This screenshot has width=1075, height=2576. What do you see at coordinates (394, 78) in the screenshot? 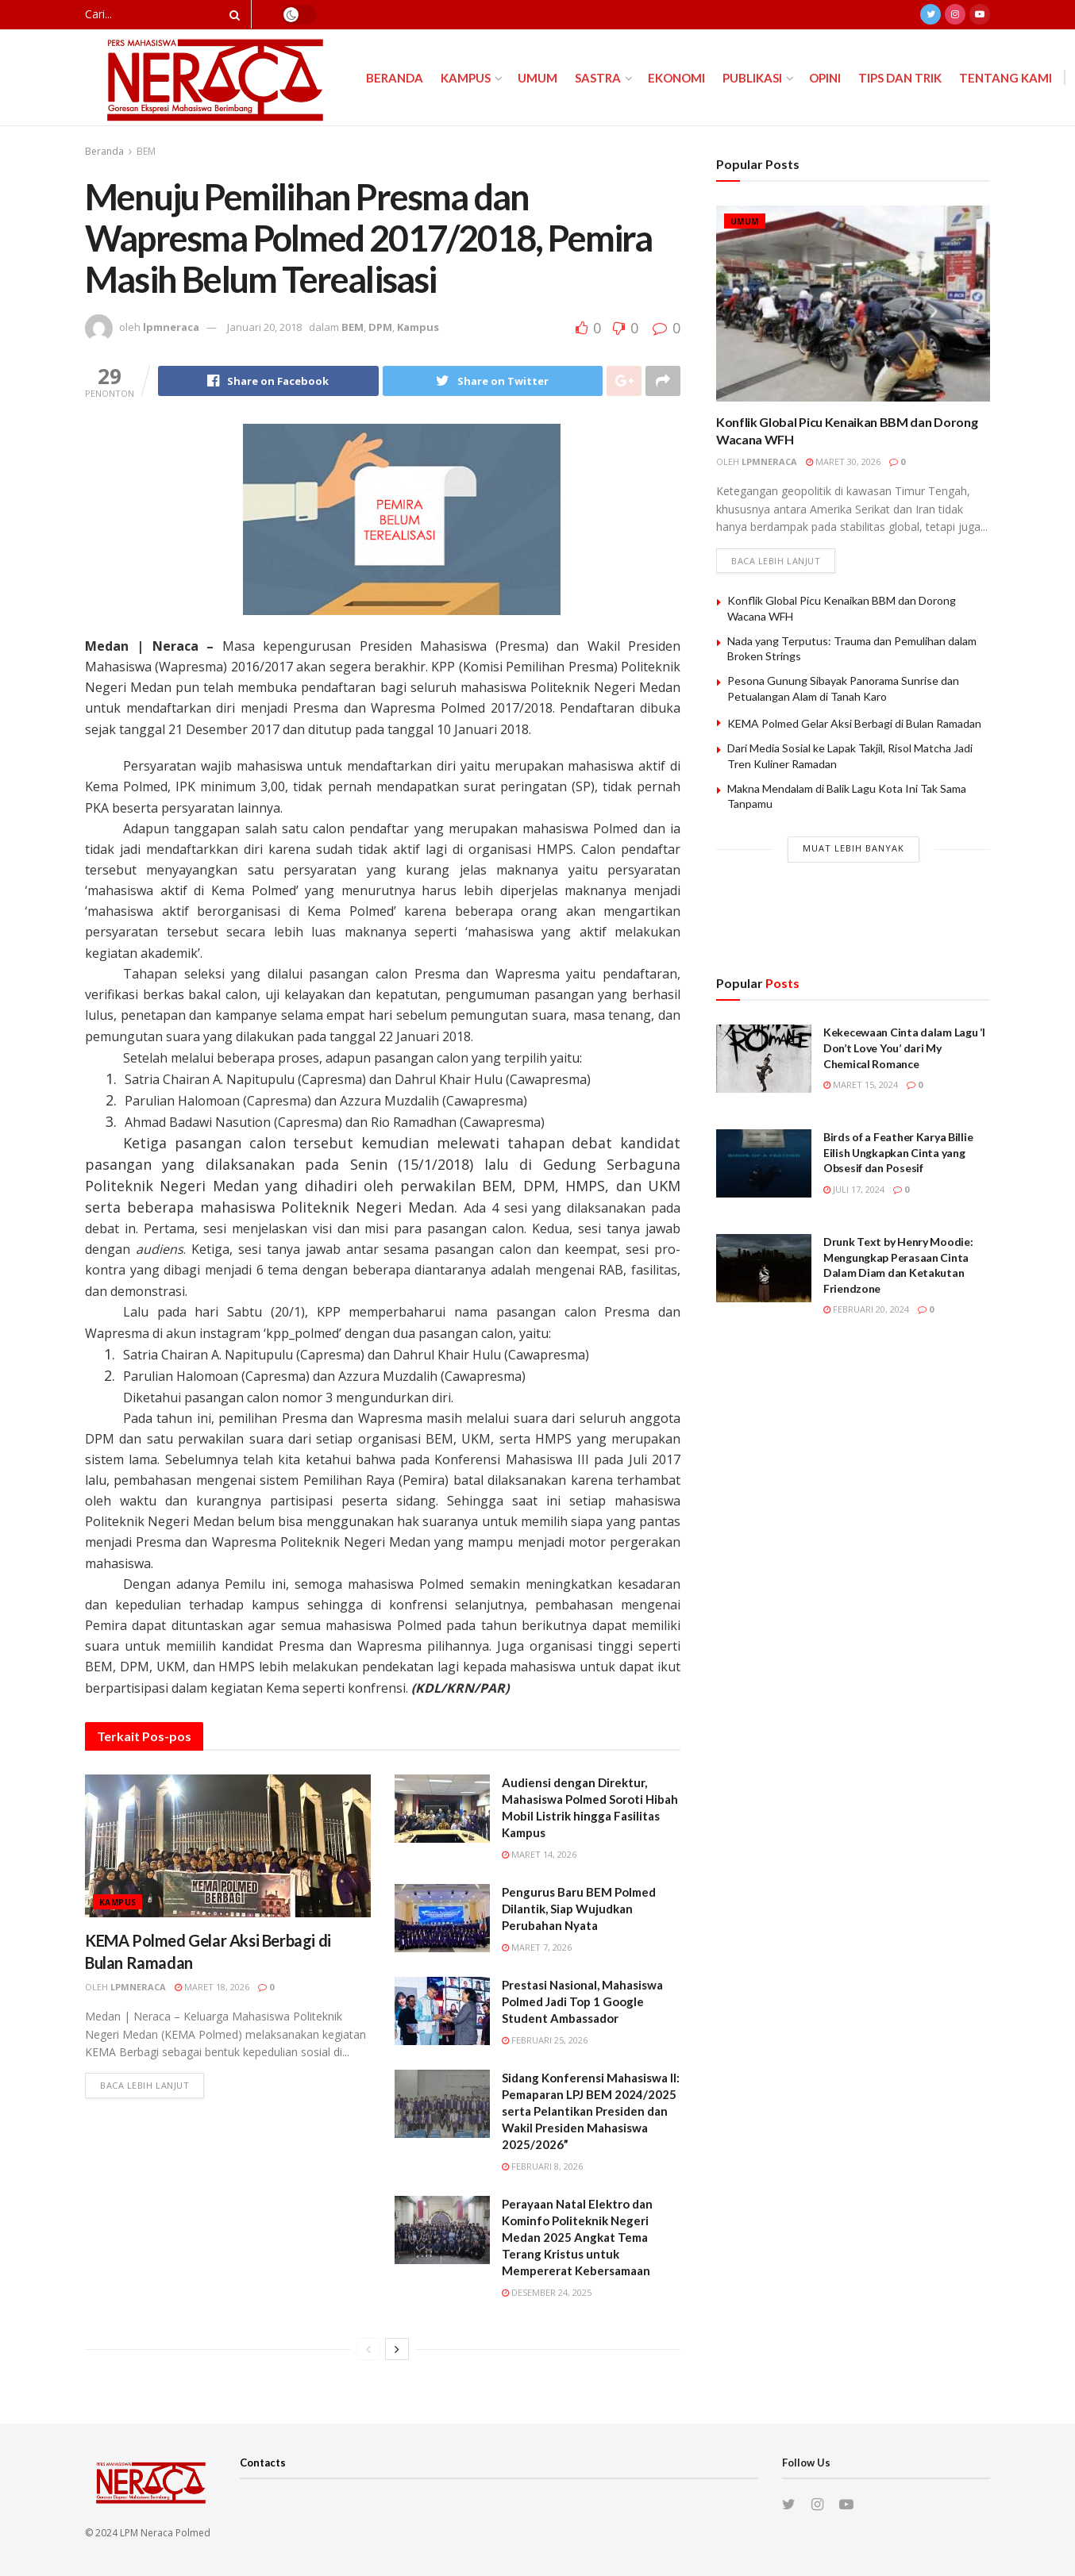
I see `Beranda` at bounding box center [394, 78].